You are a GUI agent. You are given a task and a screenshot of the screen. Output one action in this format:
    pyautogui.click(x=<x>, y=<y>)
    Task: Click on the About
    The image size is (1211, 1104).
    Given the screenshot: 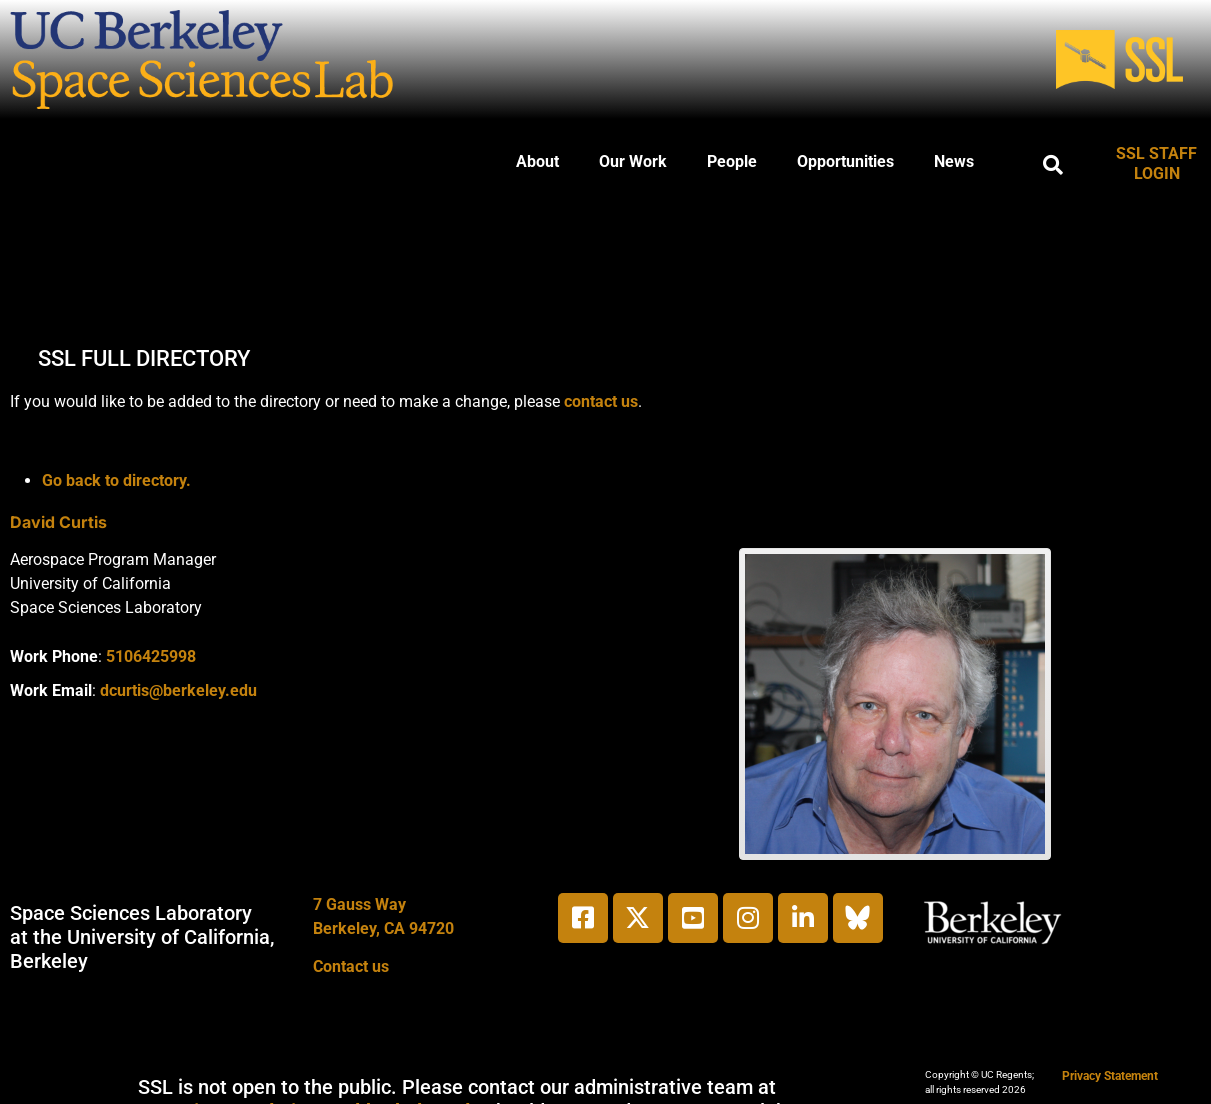 What is the action you would take?
    pyautogui.click(x=537, y=161)
    